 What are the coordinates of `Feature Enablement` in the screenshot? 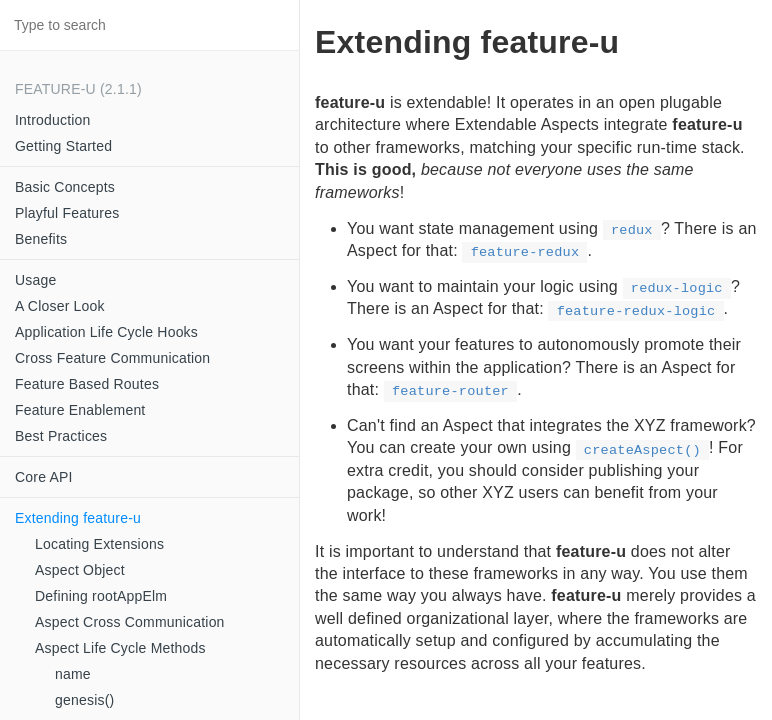 It's located at (80, 410).